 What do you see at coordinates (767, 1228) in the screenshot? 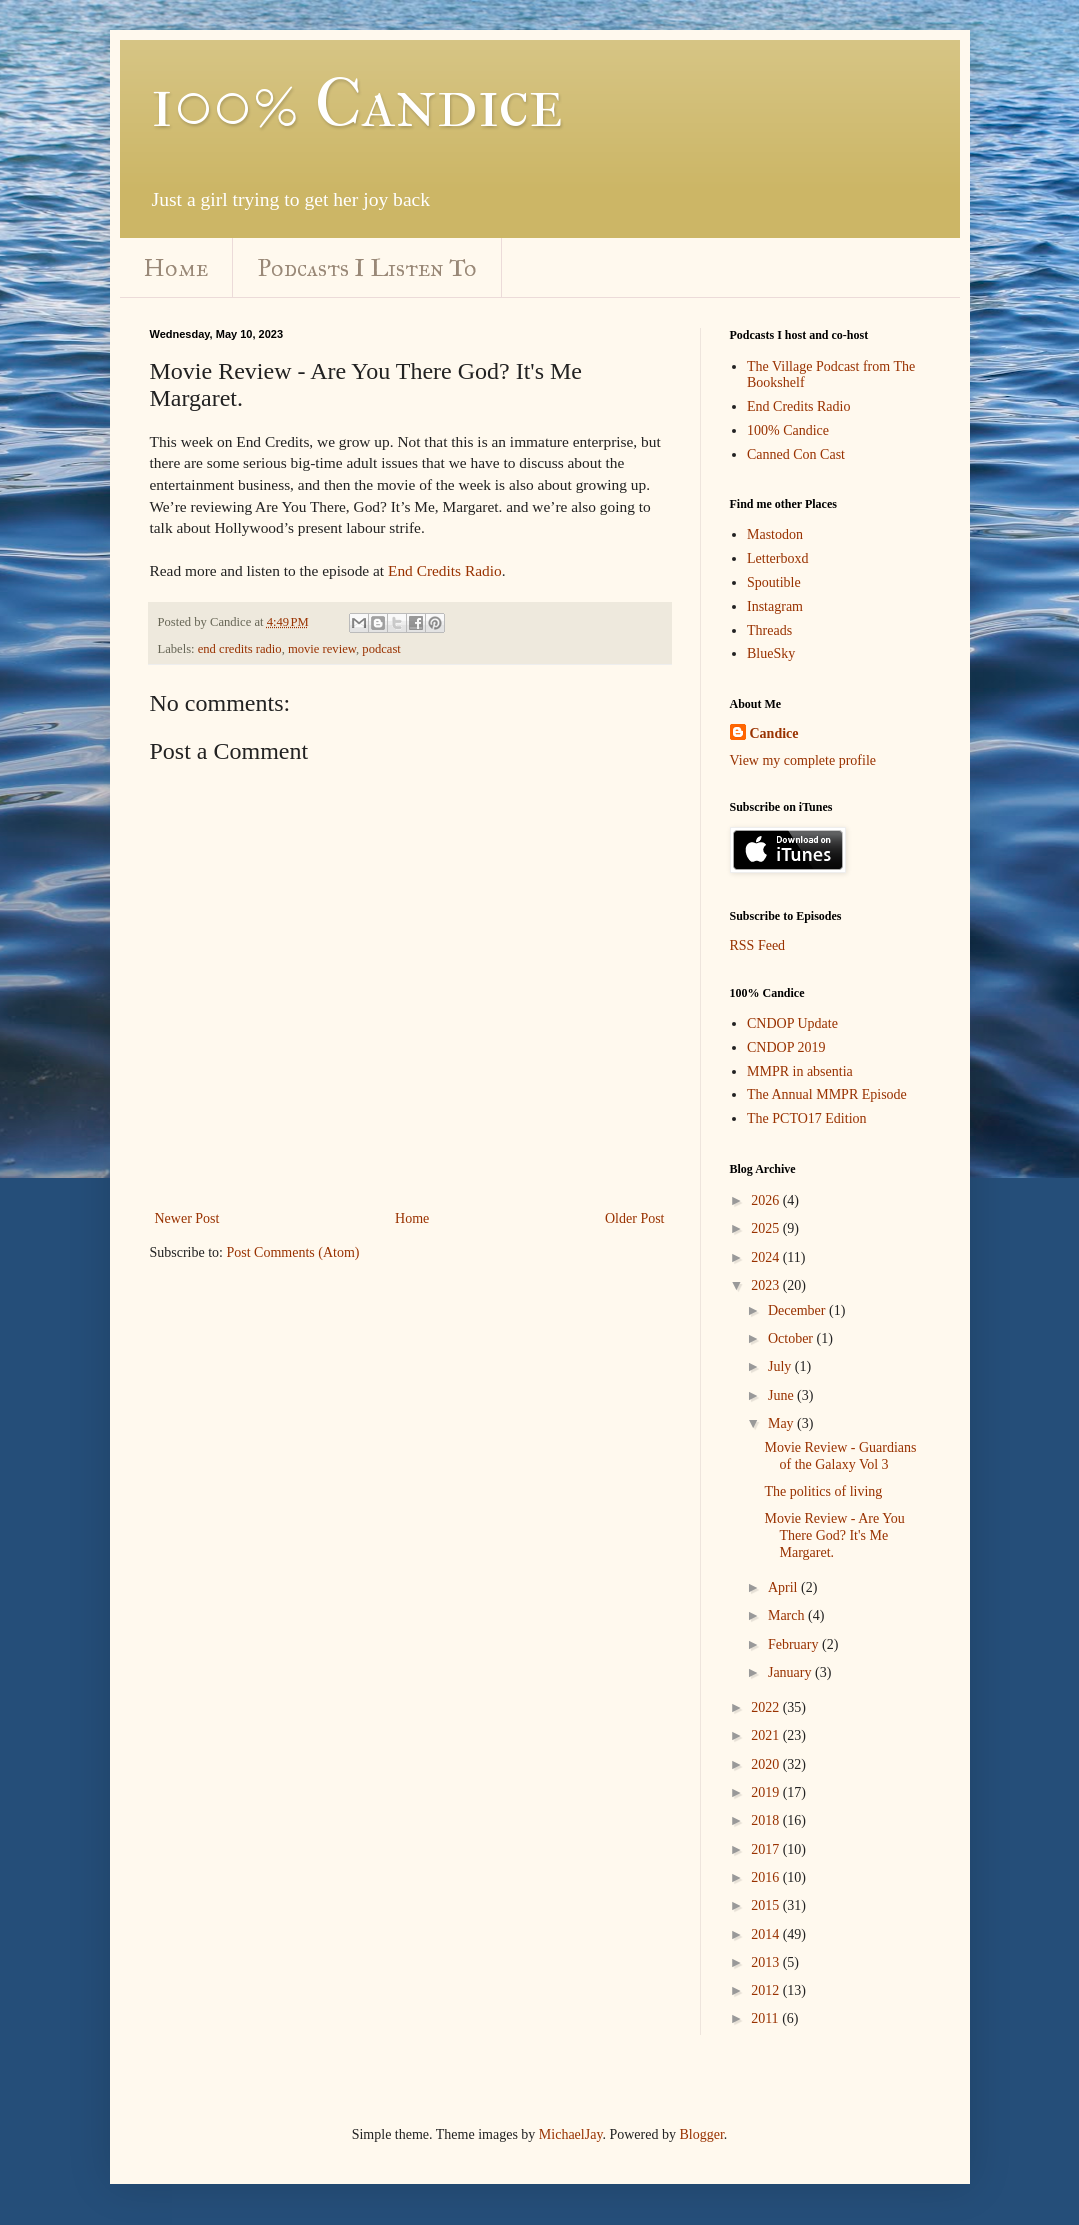
I see `2025` at bounding box center [767, 1228].